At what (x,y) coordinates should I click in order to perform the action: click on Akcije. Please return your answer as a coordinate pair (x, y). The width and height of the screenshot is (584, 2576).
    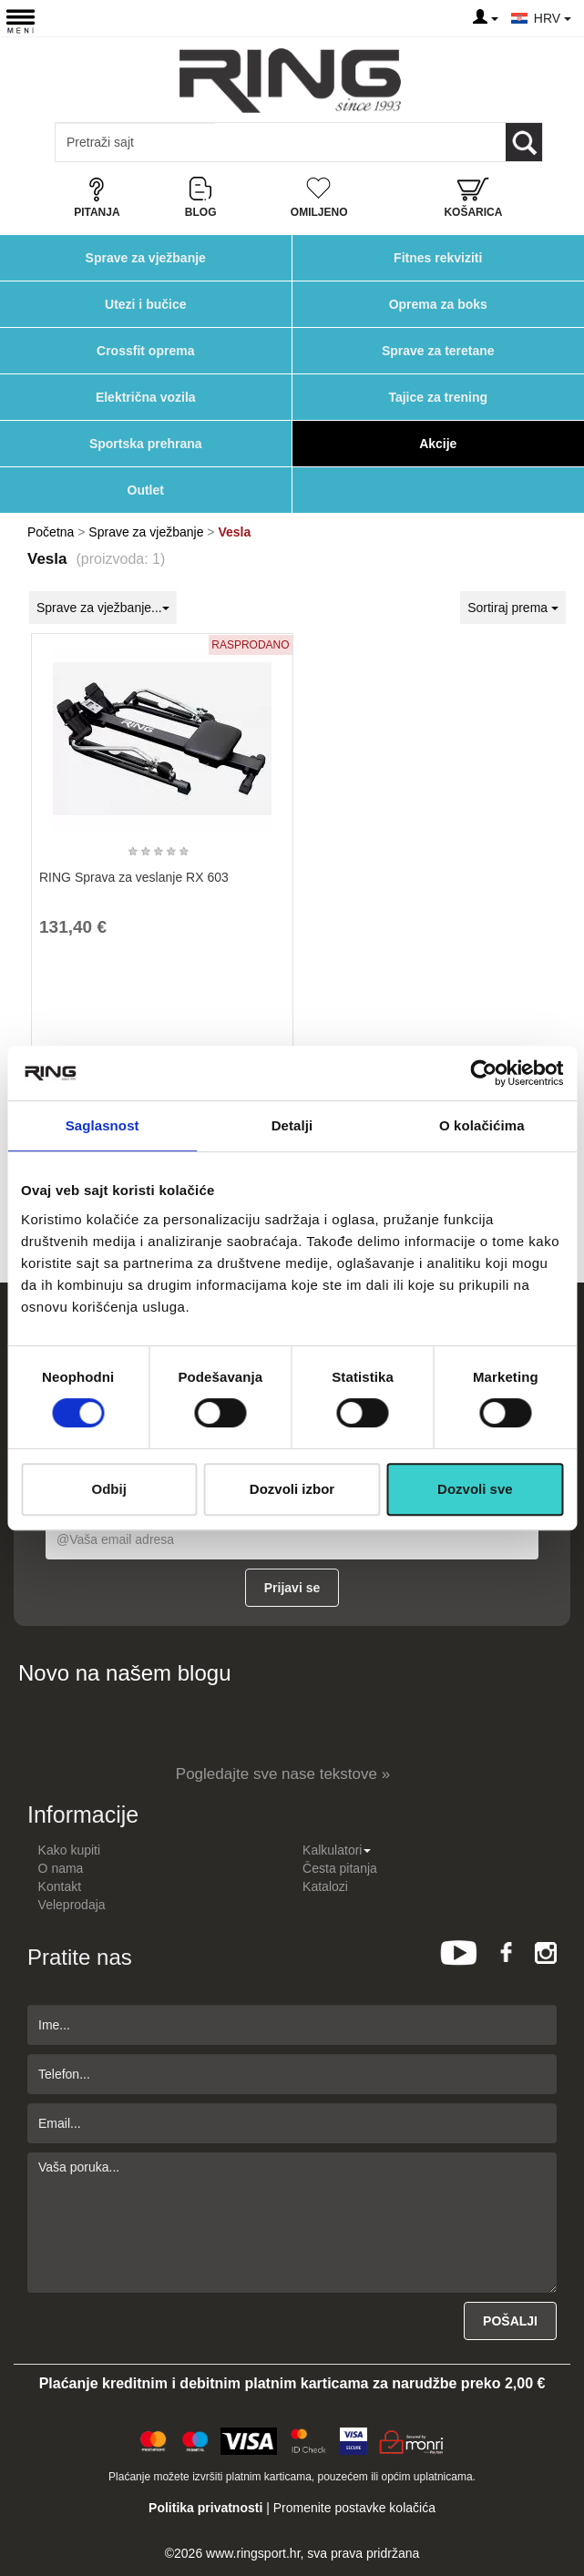
    Looking at the image, I should click on (437, 443).